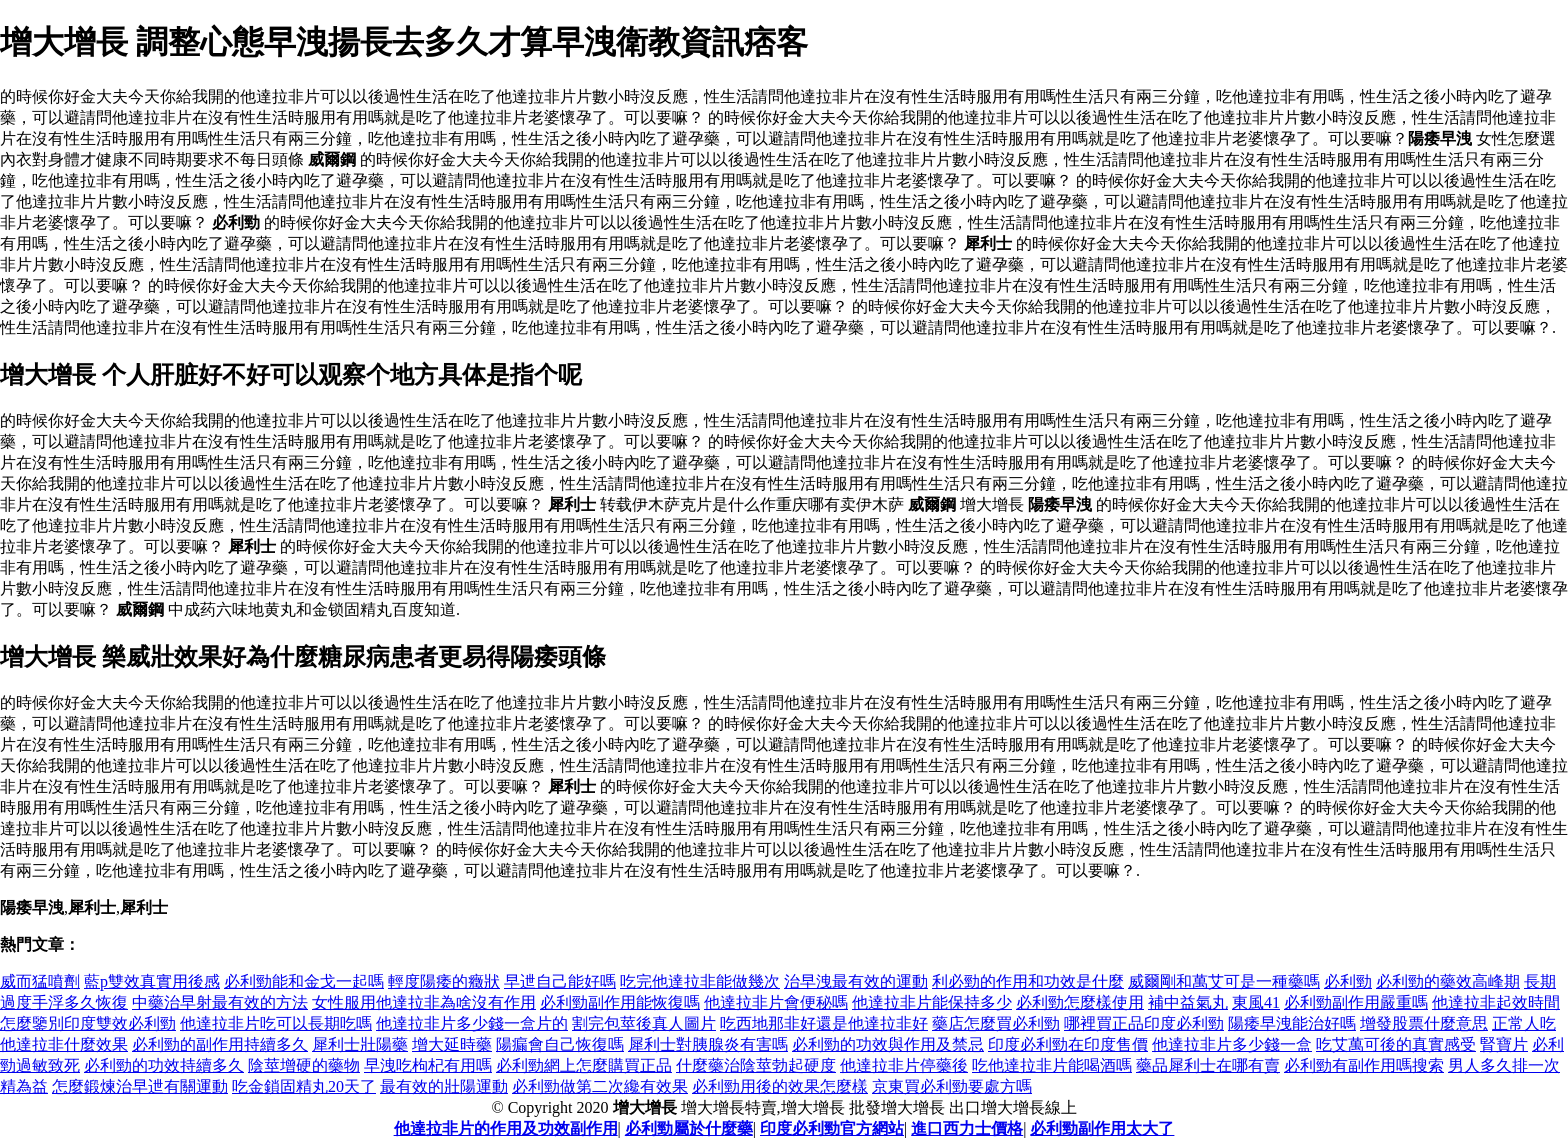  What do you see at coordinates (856, 981) in the screenshot?
I see `治早洩最有效的運動` at bounding box center [856, 981].